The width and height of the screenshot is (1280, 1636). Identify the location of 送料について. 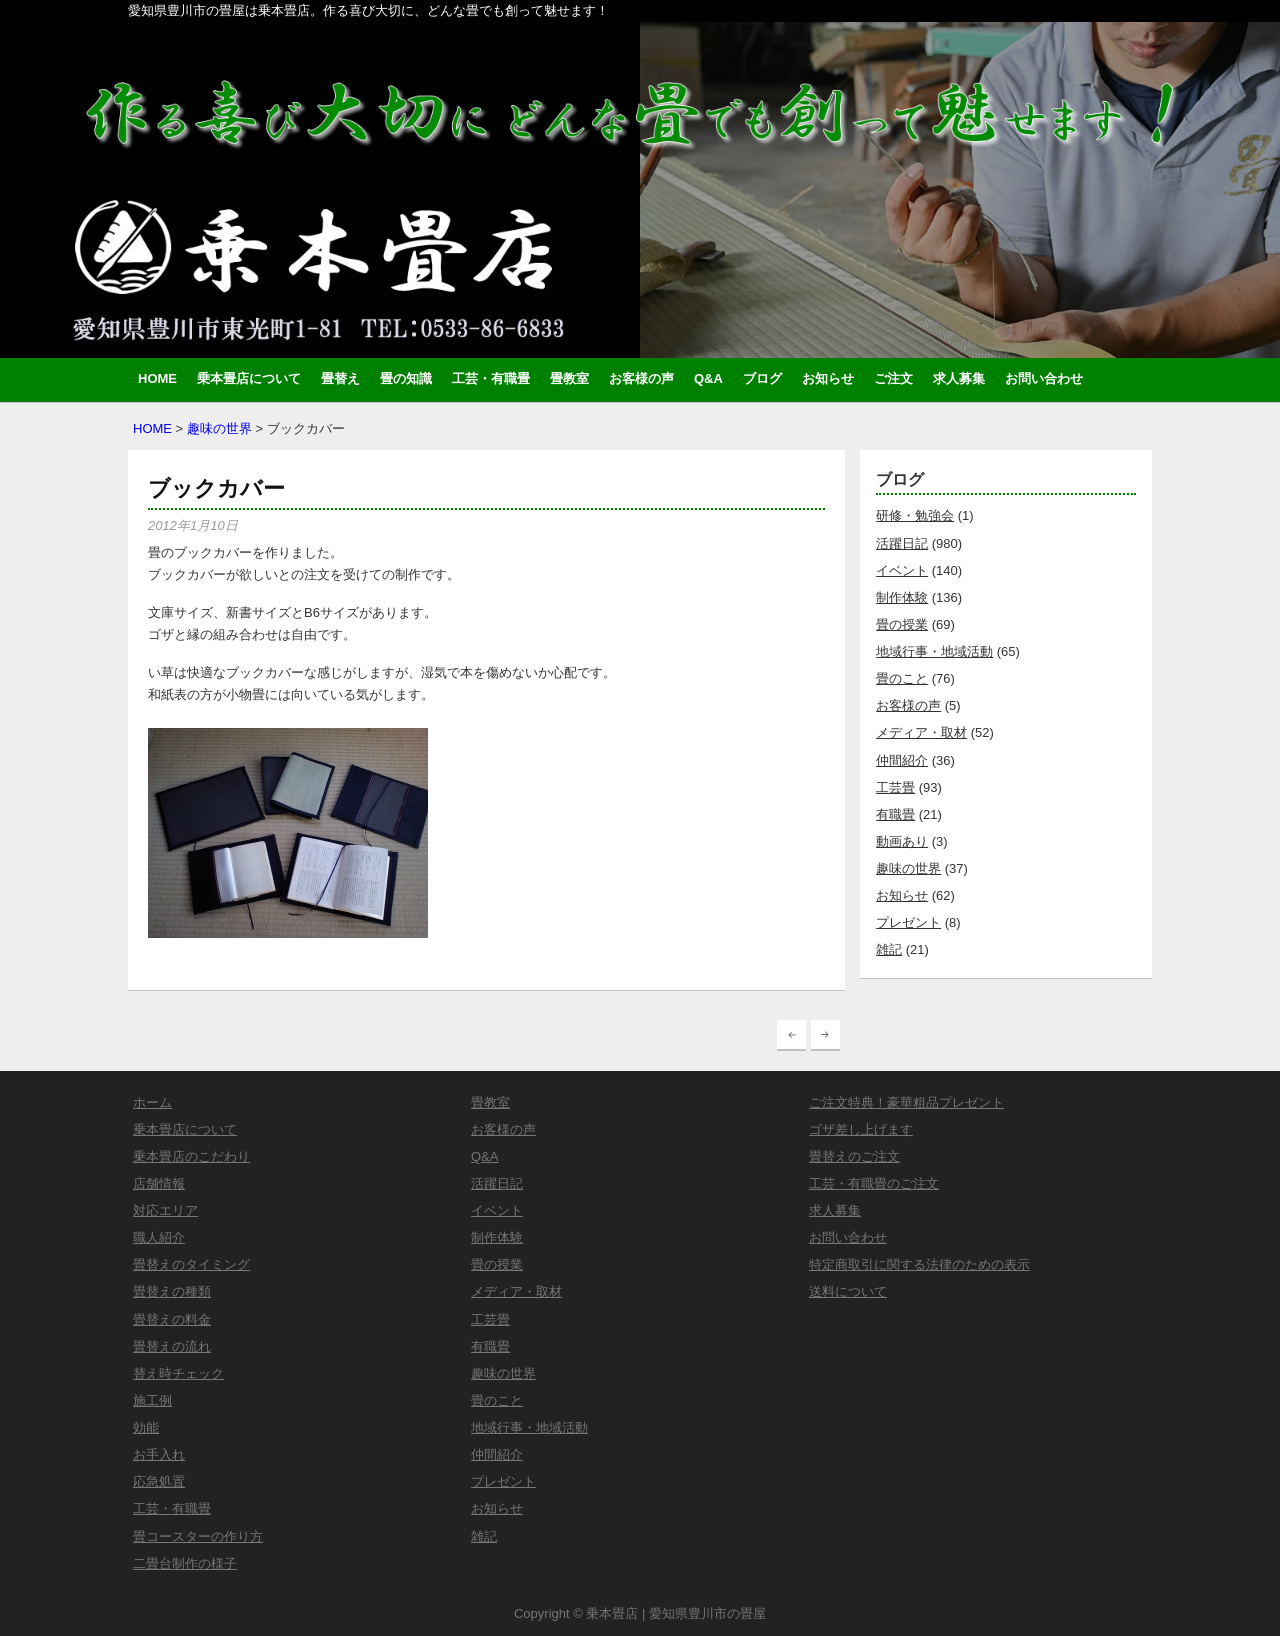
(848, 1291).